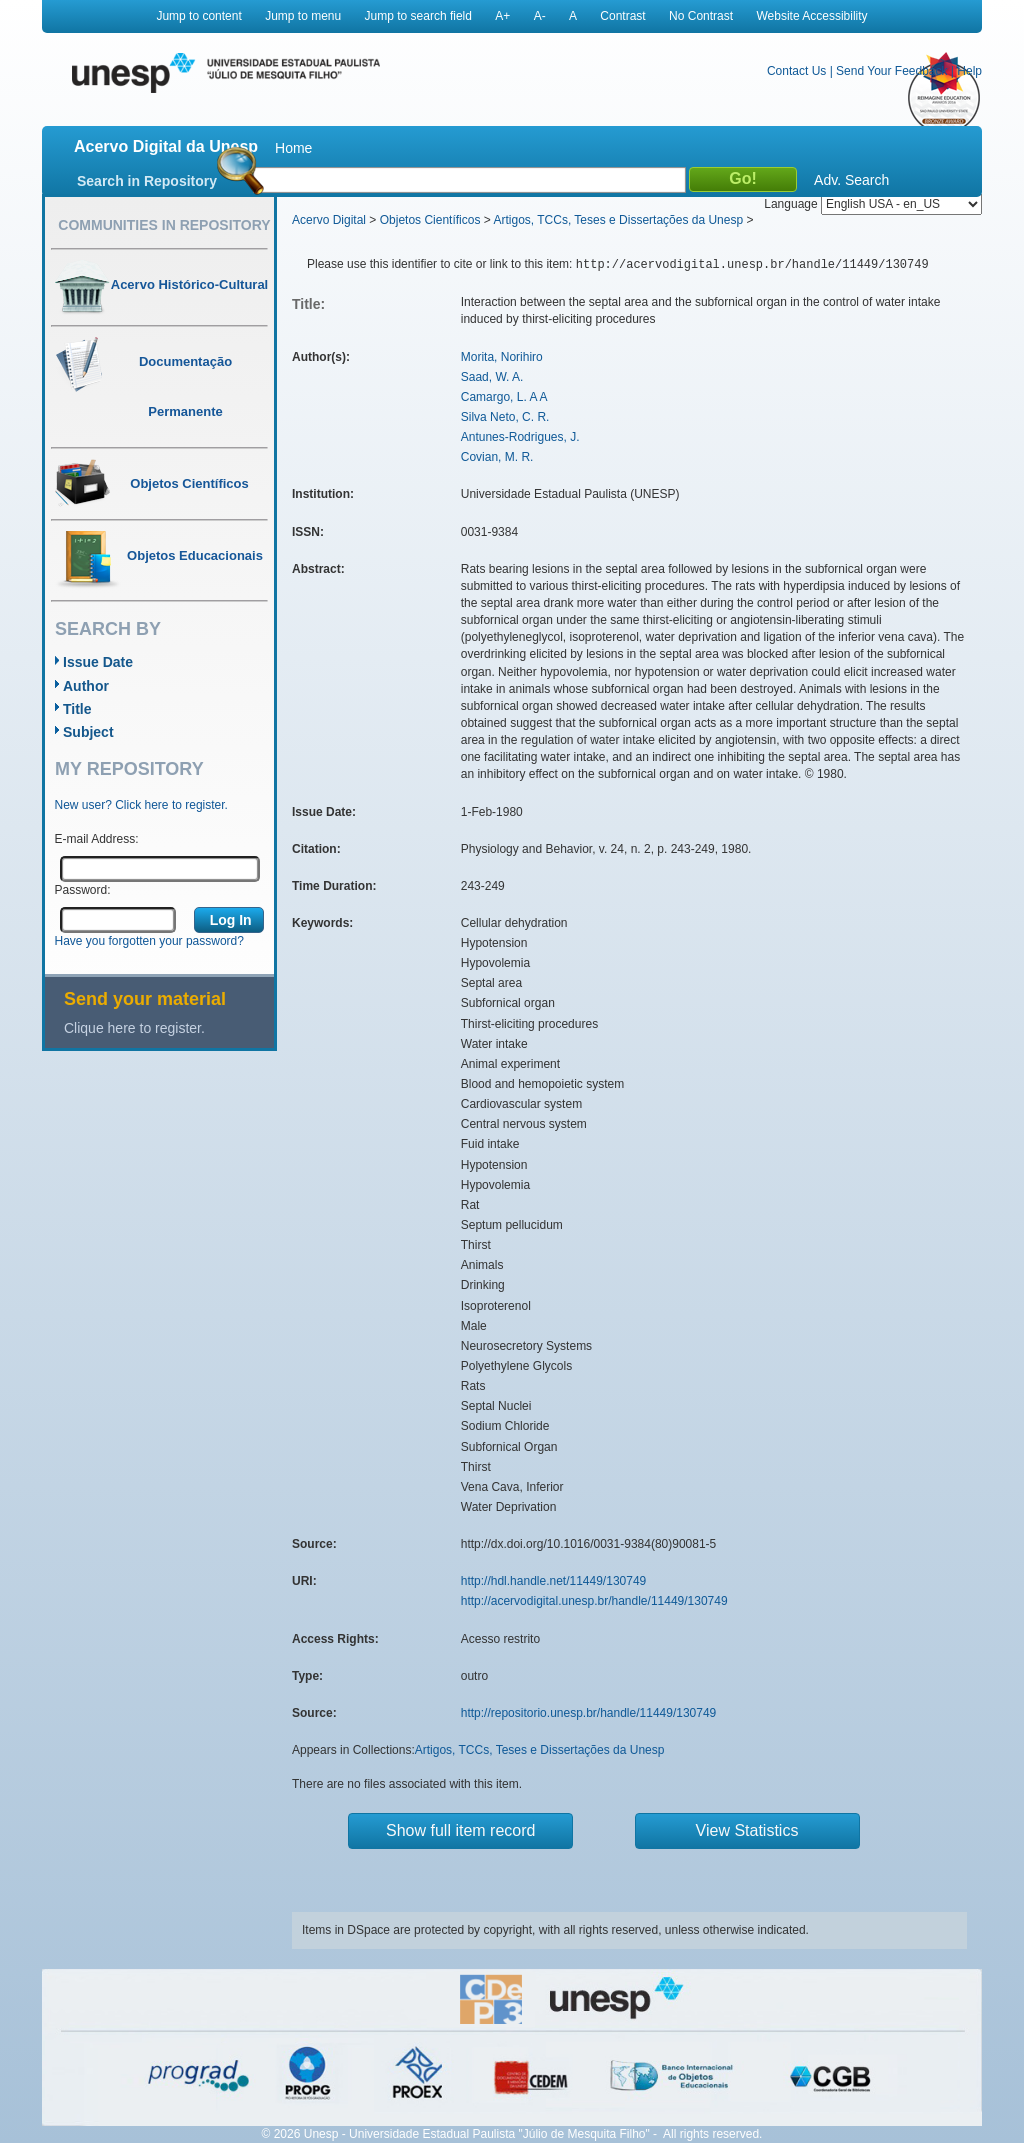 The width and height of the screenshot is (1024, 2143). I want to click on Help, so click(969, 71).